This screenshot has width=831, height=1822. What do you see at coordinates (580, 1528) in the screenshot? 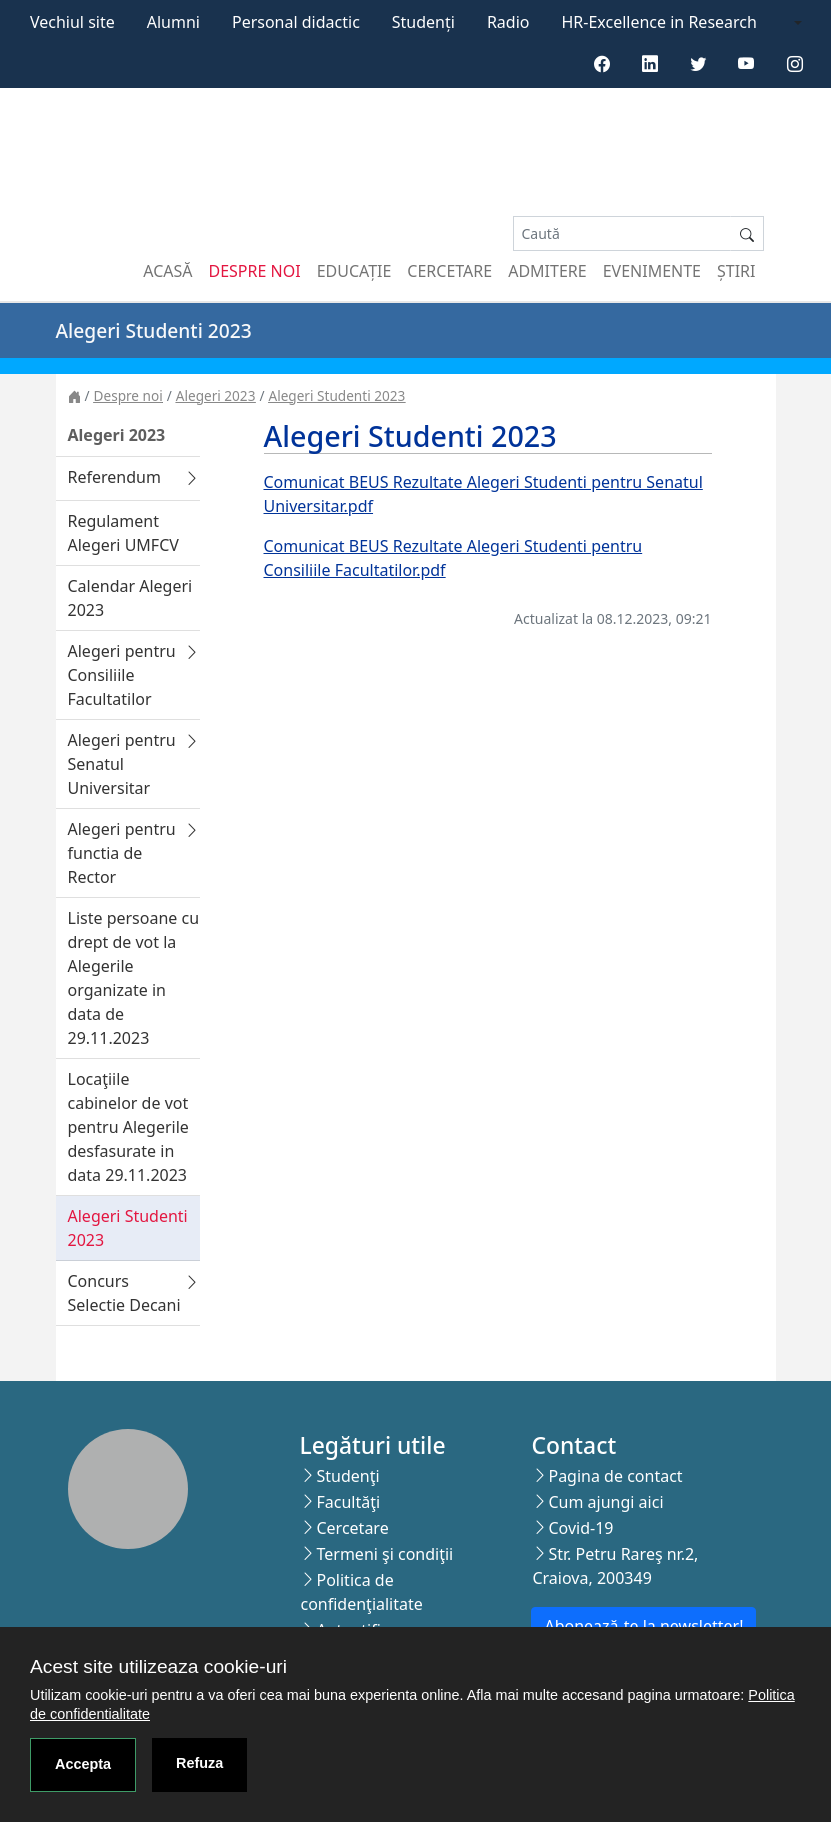
I see `Covid-19` at bounding box center [580, 1528].